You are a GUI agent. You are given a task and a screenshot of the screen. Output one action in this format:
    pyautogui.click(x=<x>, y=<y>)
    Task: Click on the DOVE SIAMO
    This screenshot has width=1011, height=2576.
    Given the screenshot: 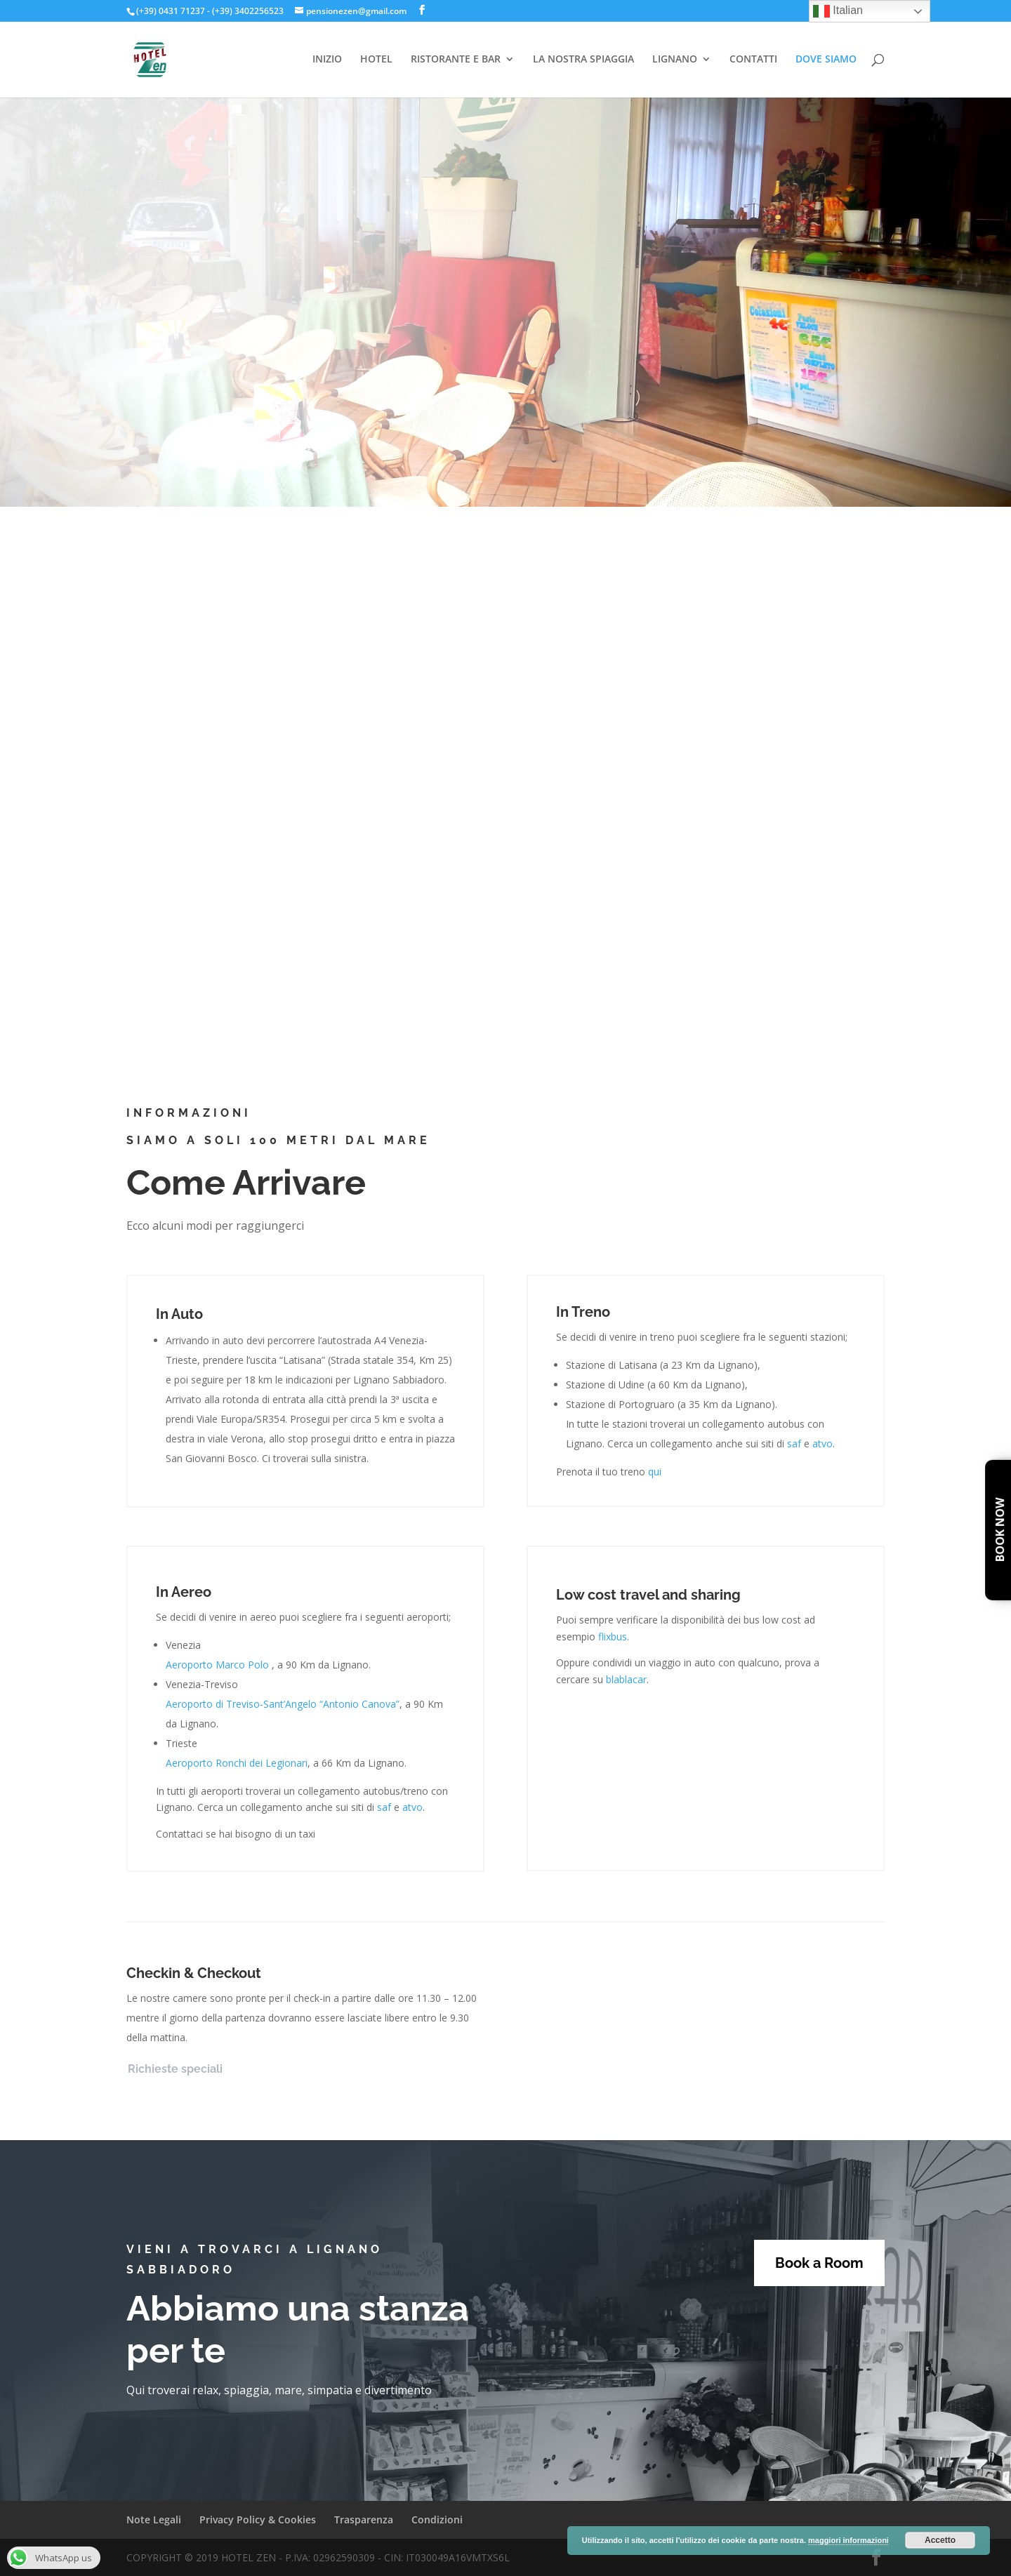 What is the action you would take?
    pyautogui.click(x=826, y=60)
    